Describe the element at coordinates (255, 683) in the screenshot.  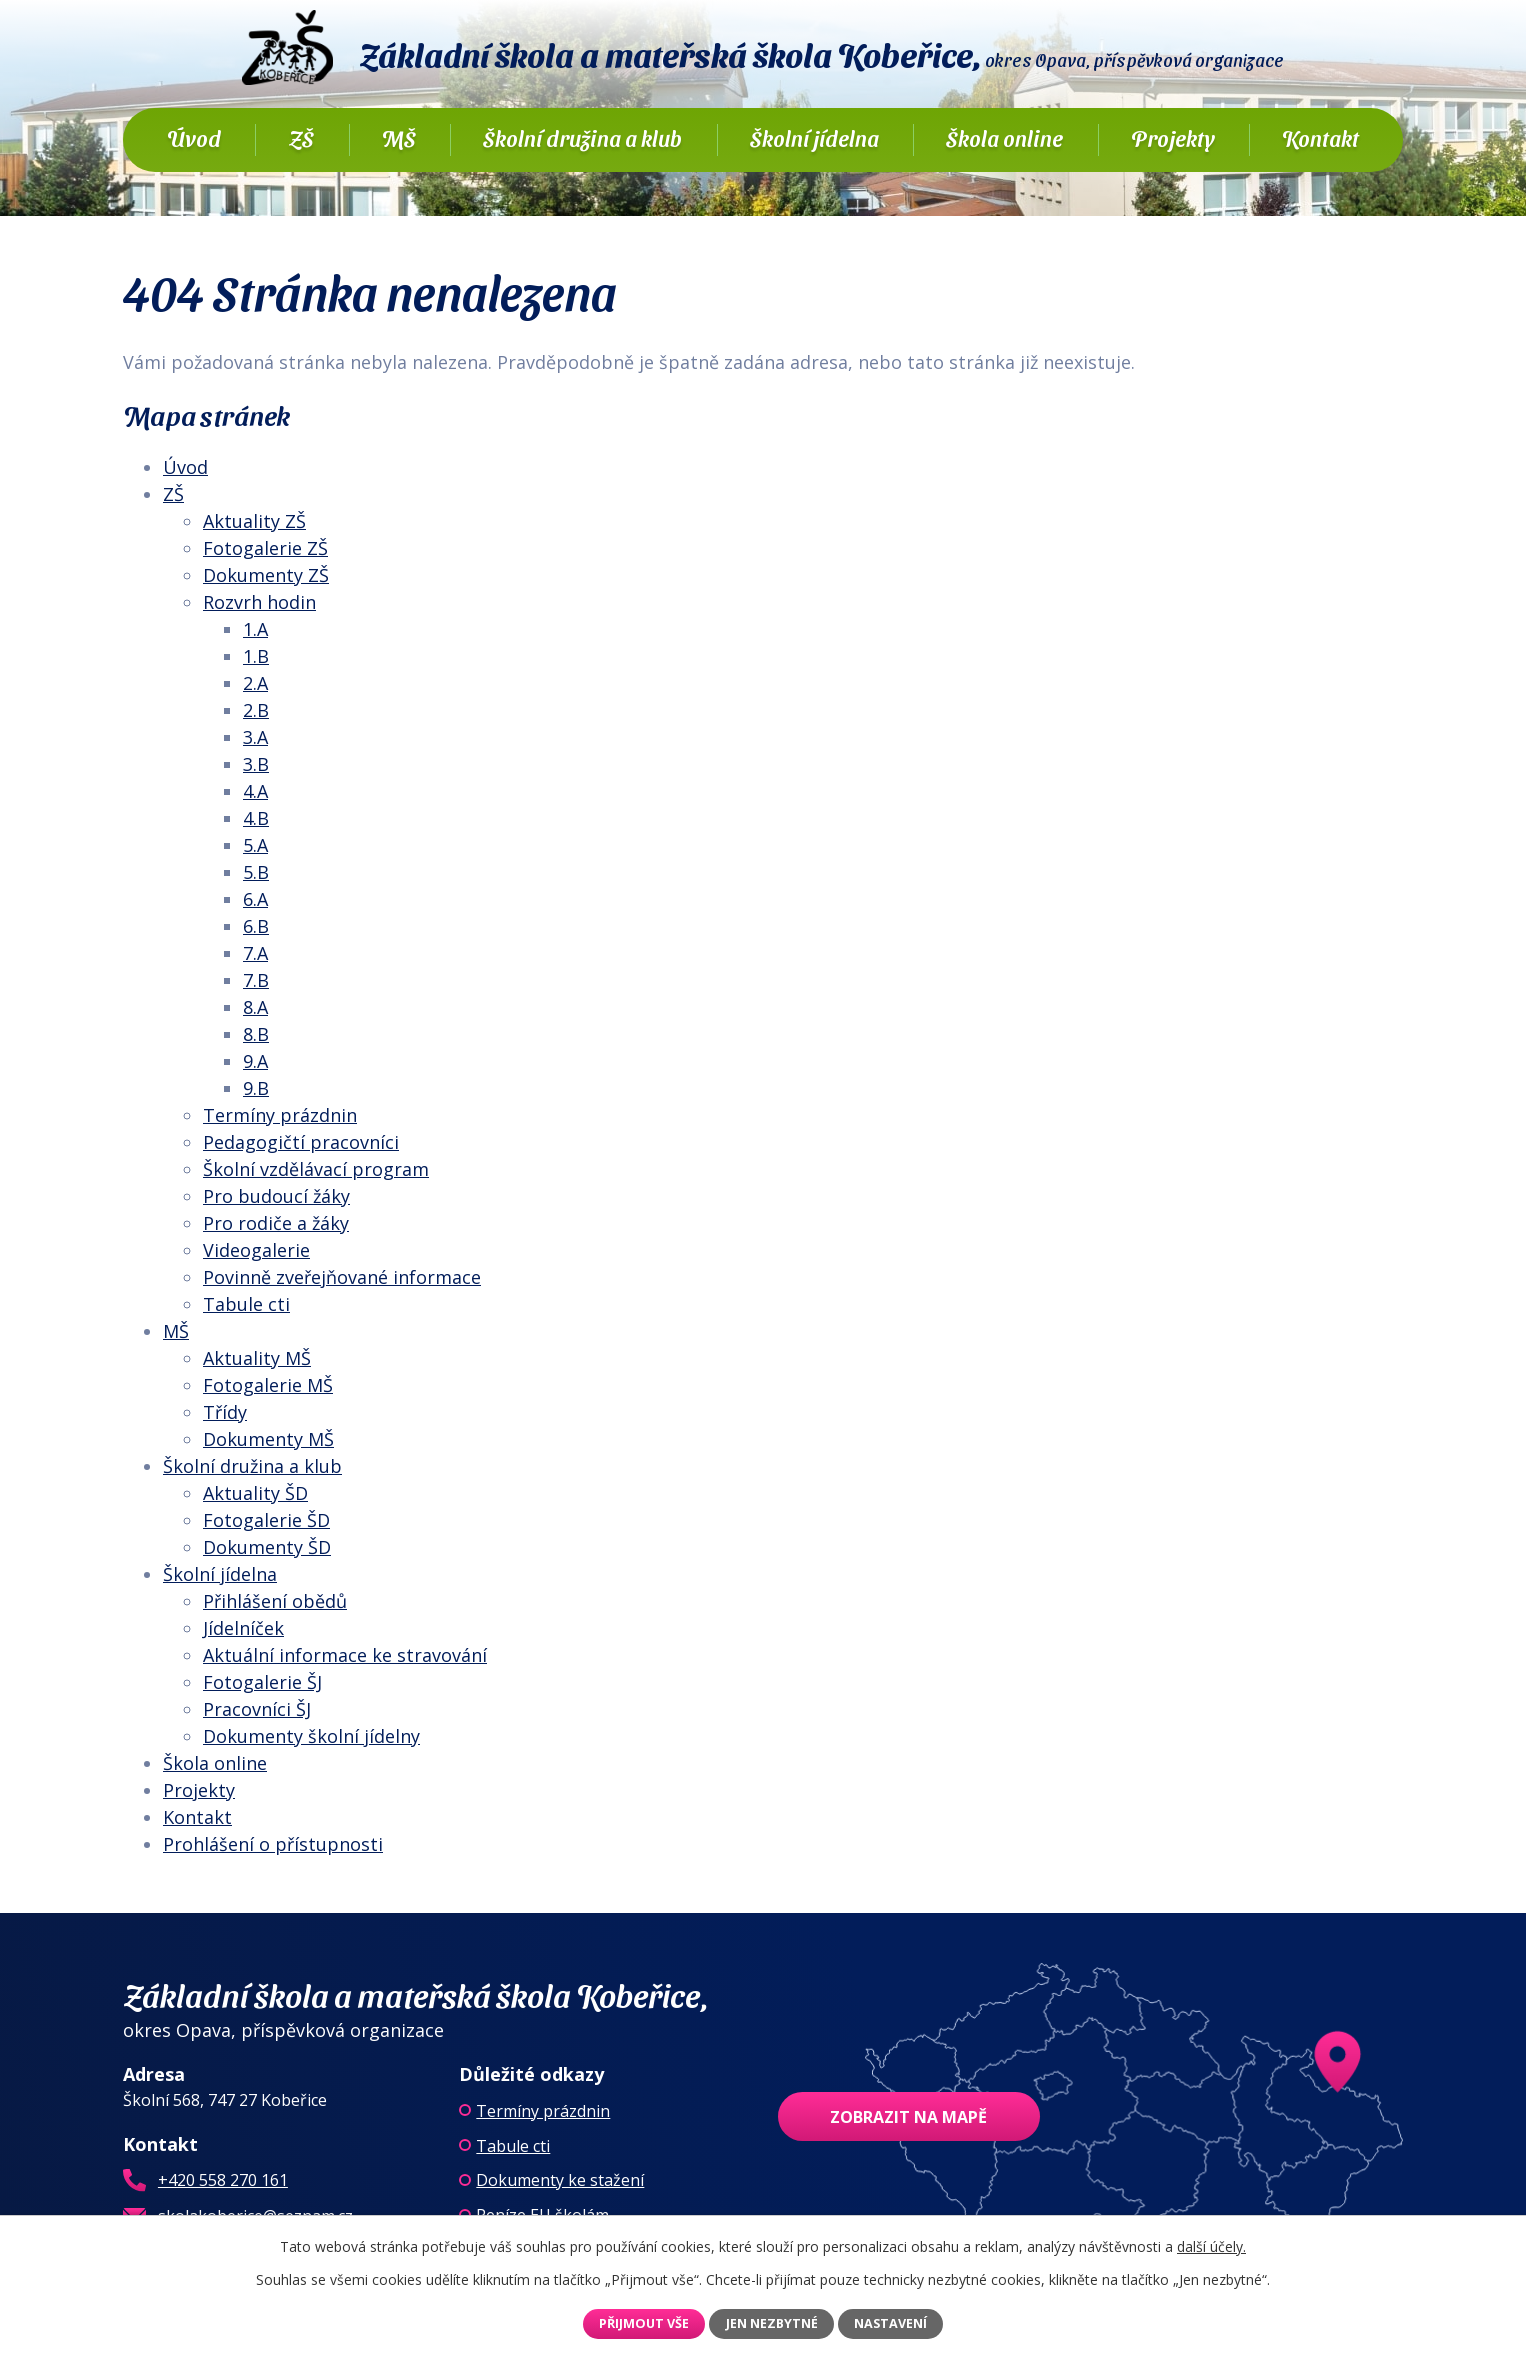
I see `2.A` at that location.